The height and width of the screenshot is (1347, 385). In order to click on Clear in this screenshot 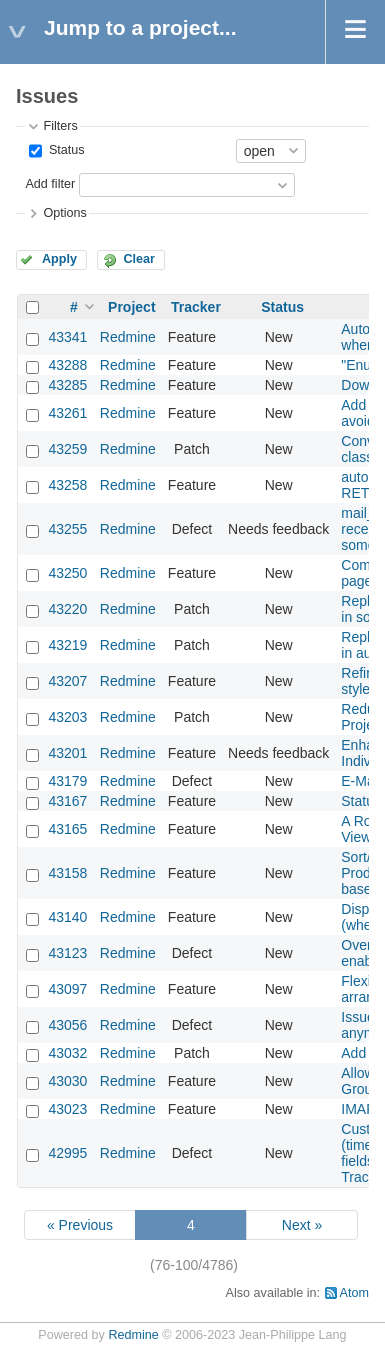, I will do `click(139, 259)`.